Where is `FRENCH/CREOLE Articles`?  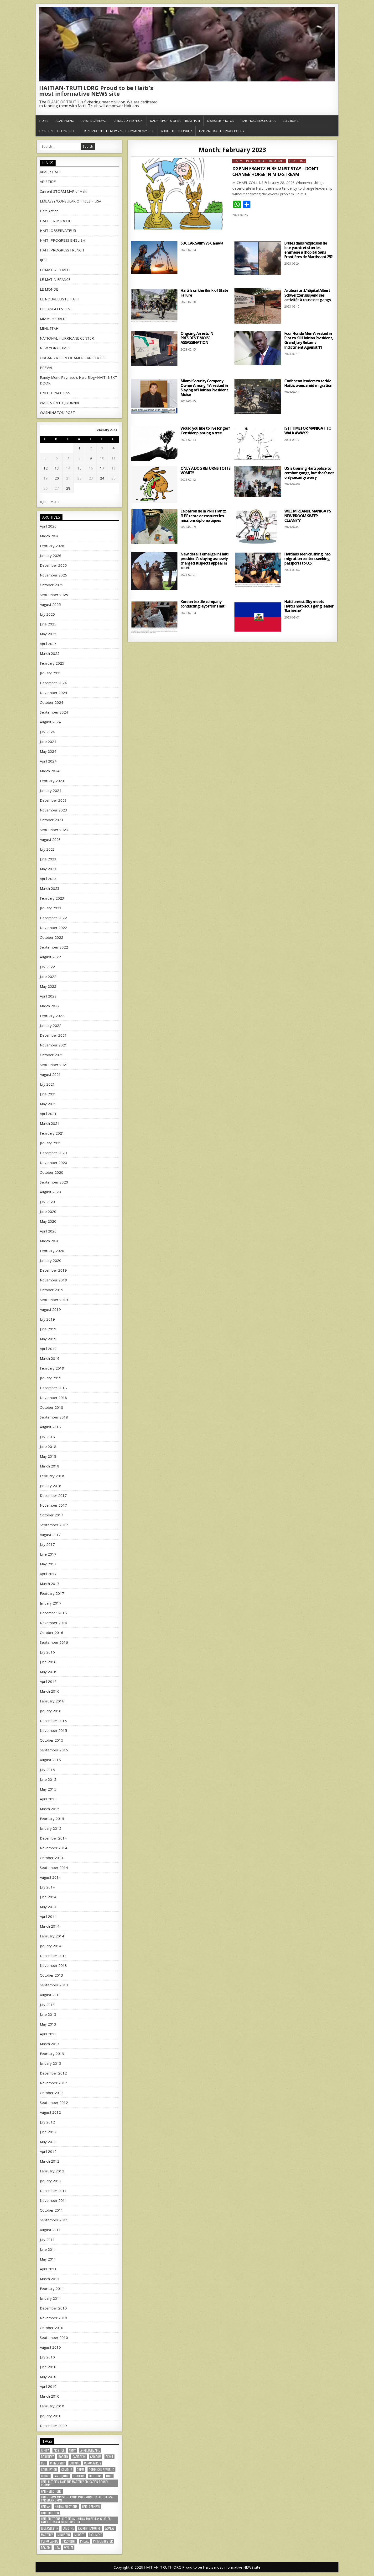
FRENCH/CREOLE Articles is located at coordinates (58, 131).